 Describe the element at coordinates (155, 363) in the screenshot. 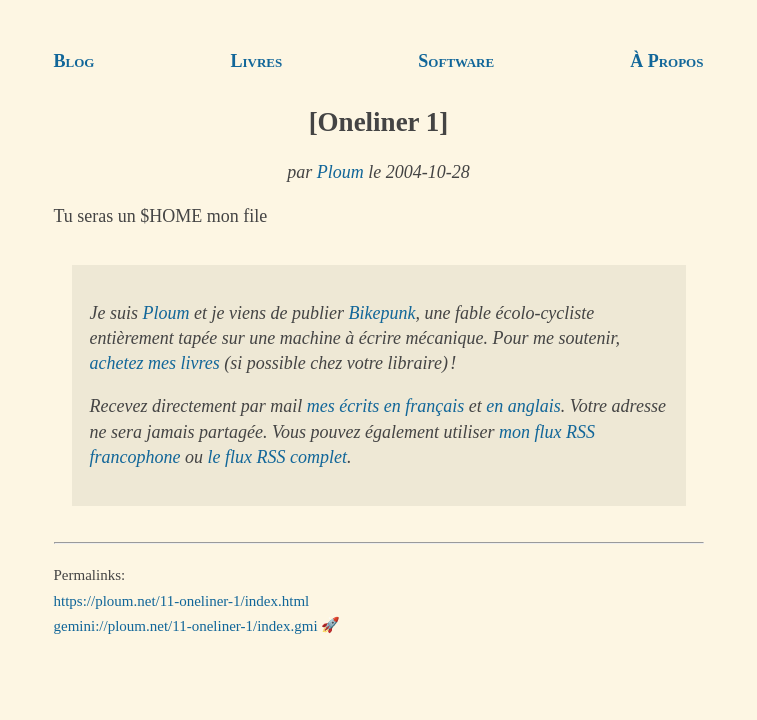

I see `achetez mes livres` at that location.